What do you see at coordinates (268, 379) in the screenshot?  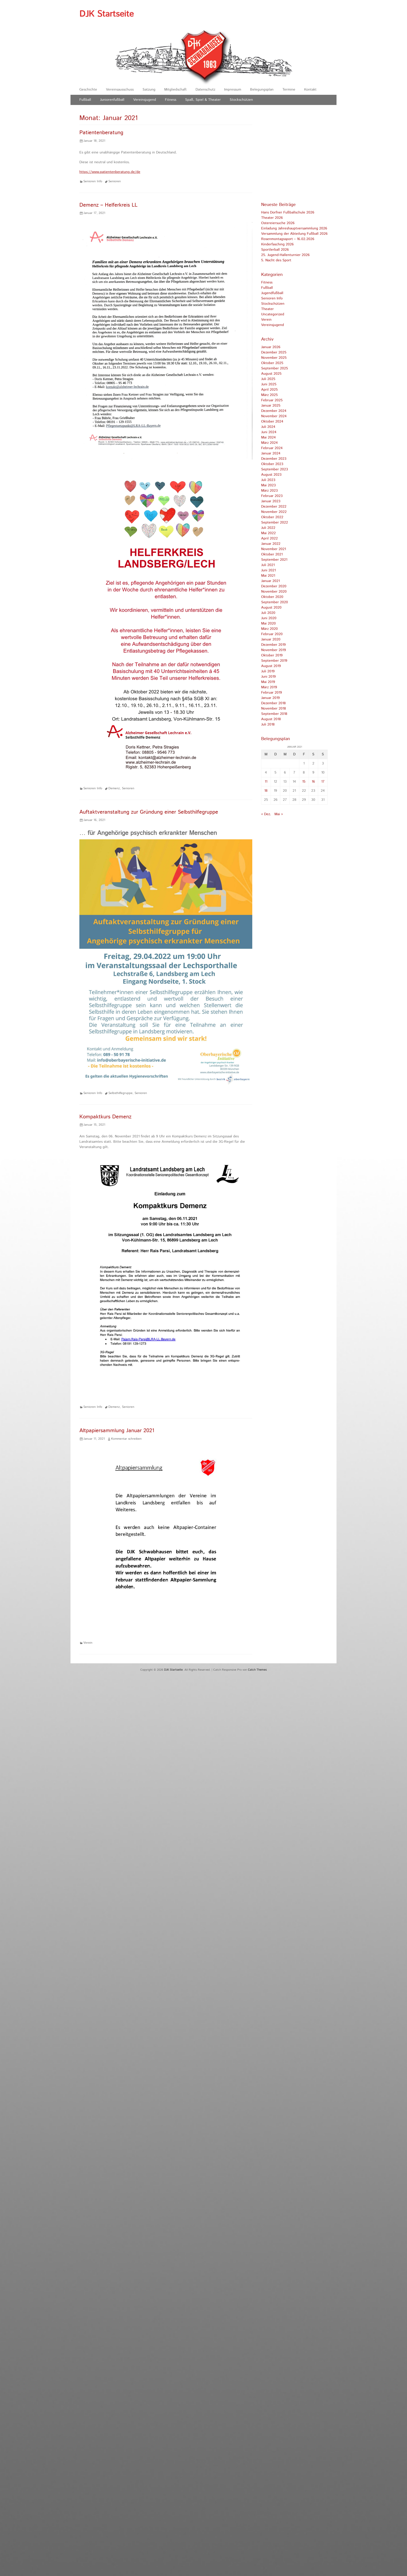 I see `Juli 2025` at bounding box center [268, 379].